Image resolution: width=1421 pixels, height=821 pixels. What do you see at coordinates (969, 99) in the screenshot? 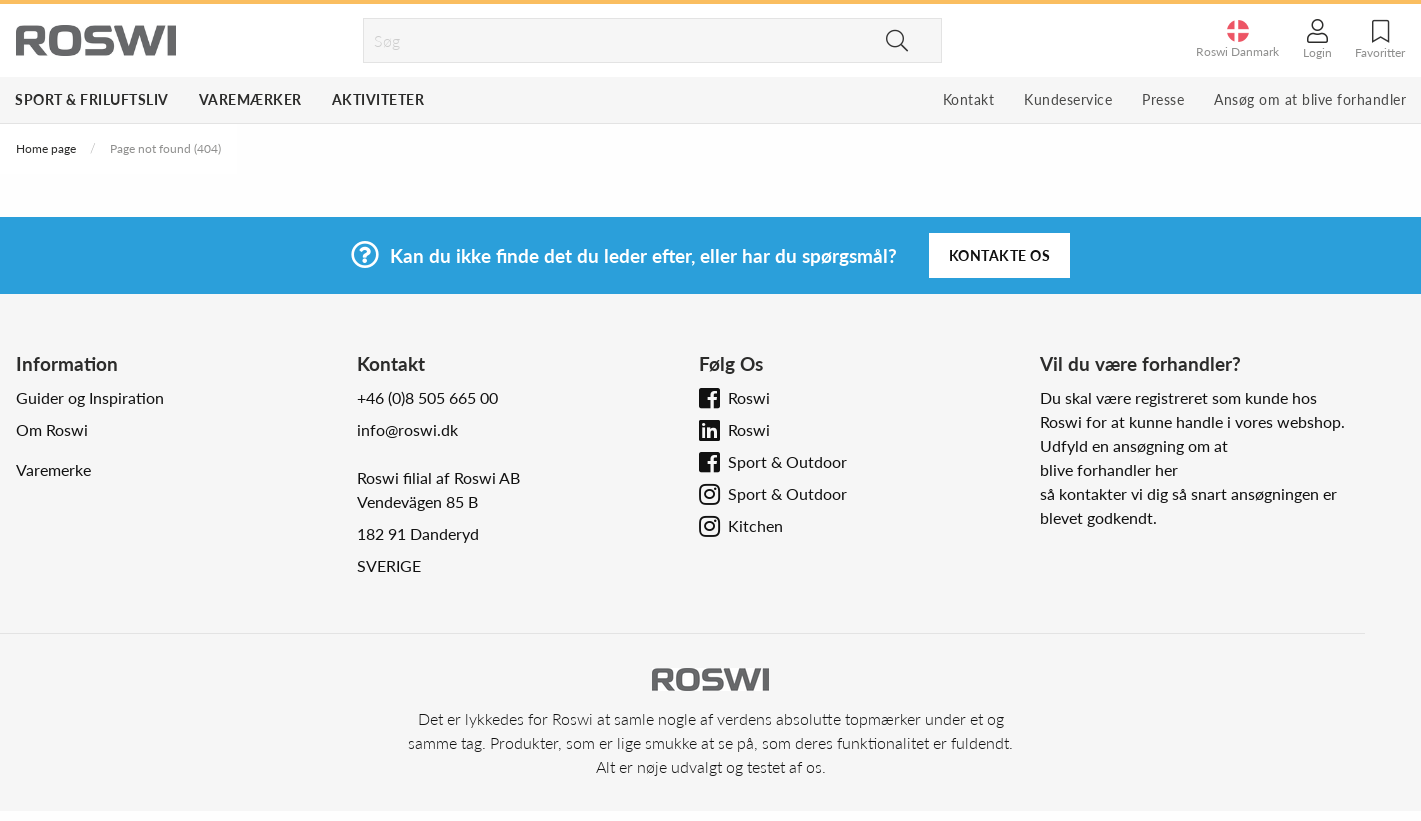
I see `Kontakt` at bounding box center [969, 99].